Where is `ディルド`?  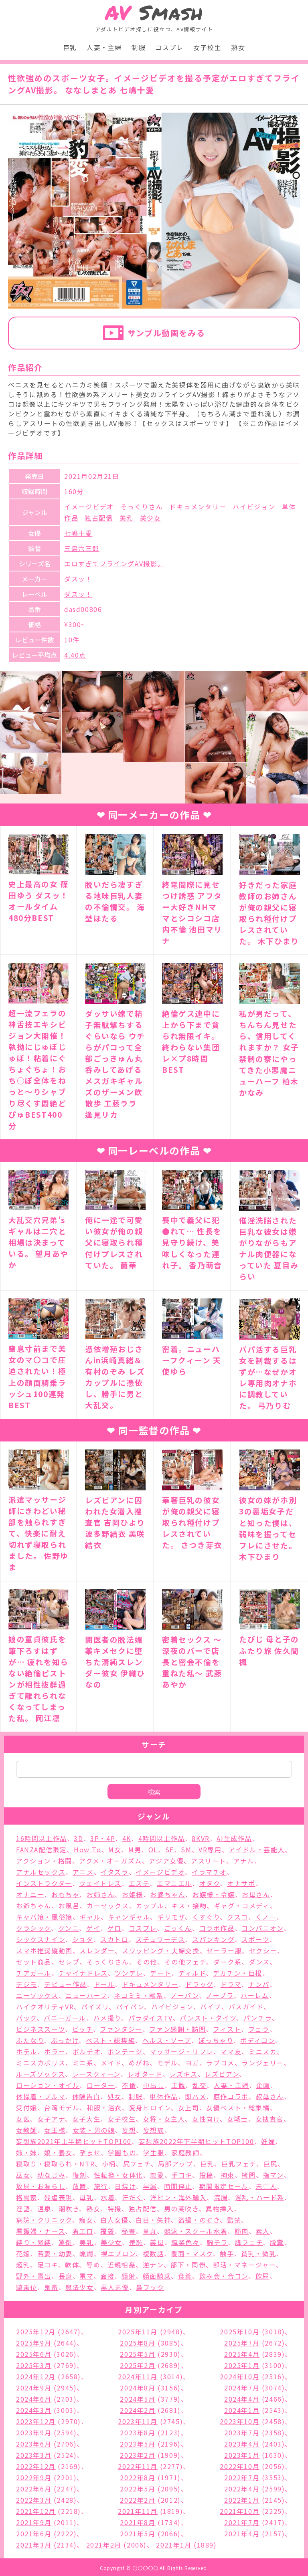
ディルド is located at coordinates (192, 1973).